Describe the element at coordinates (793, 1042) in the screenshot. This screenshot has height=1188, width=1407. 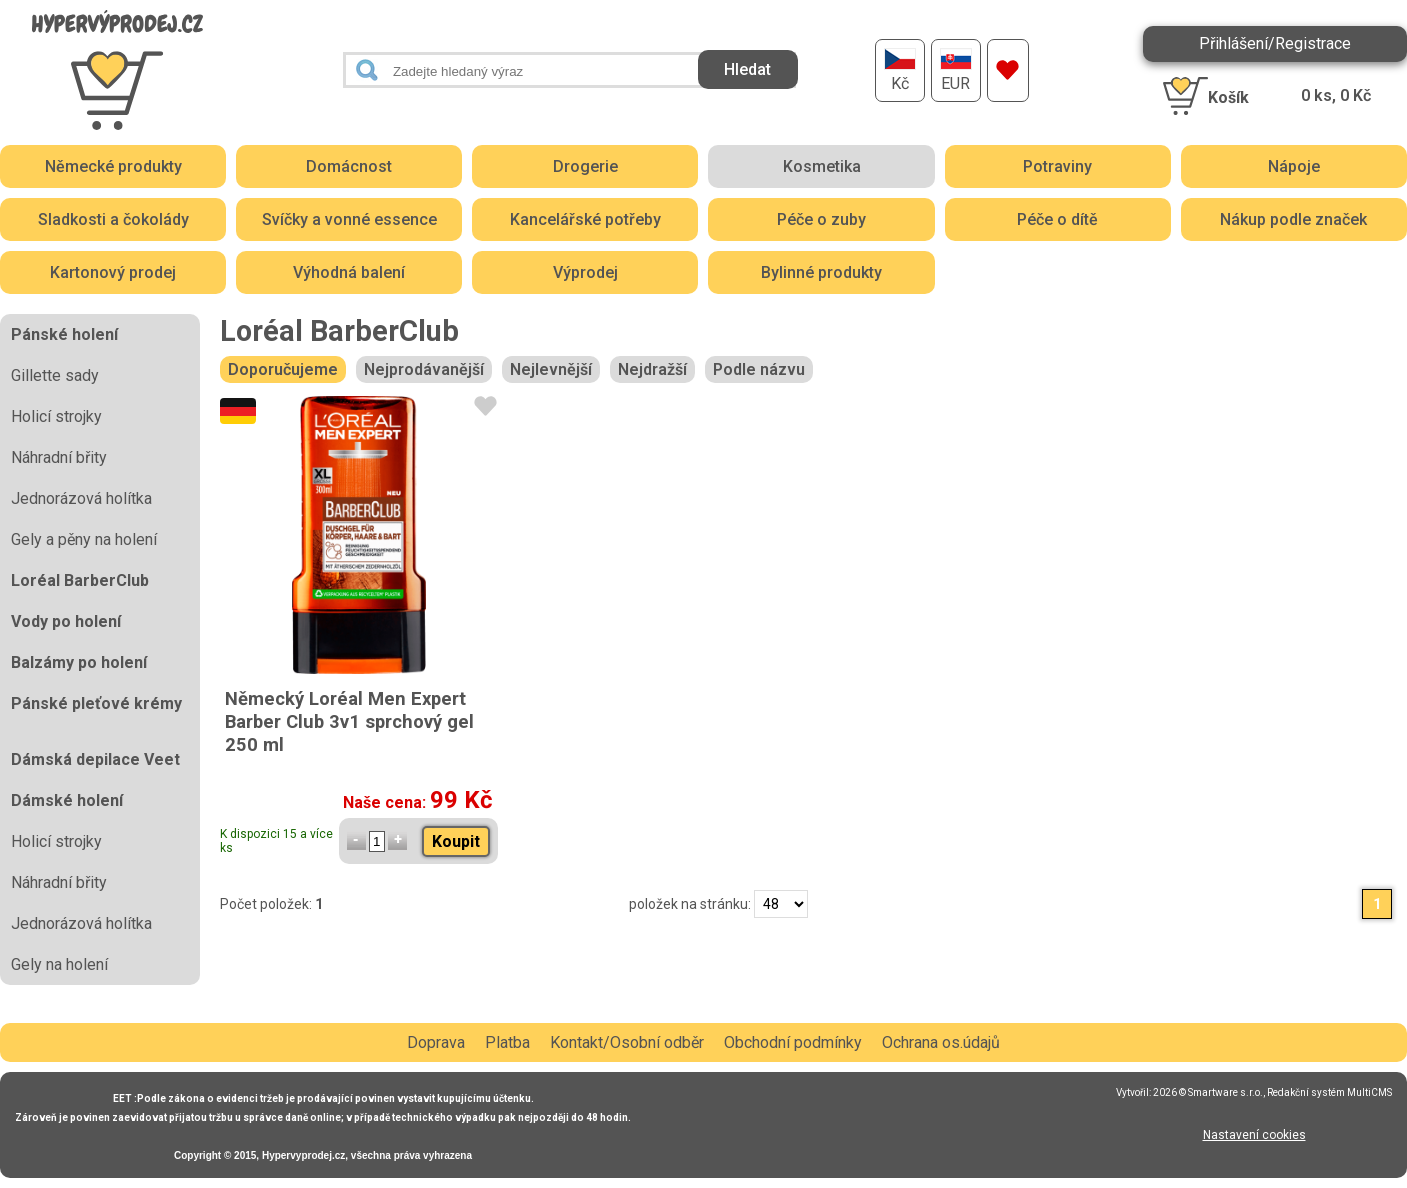
I see `Obchodní podmínky` at that location.